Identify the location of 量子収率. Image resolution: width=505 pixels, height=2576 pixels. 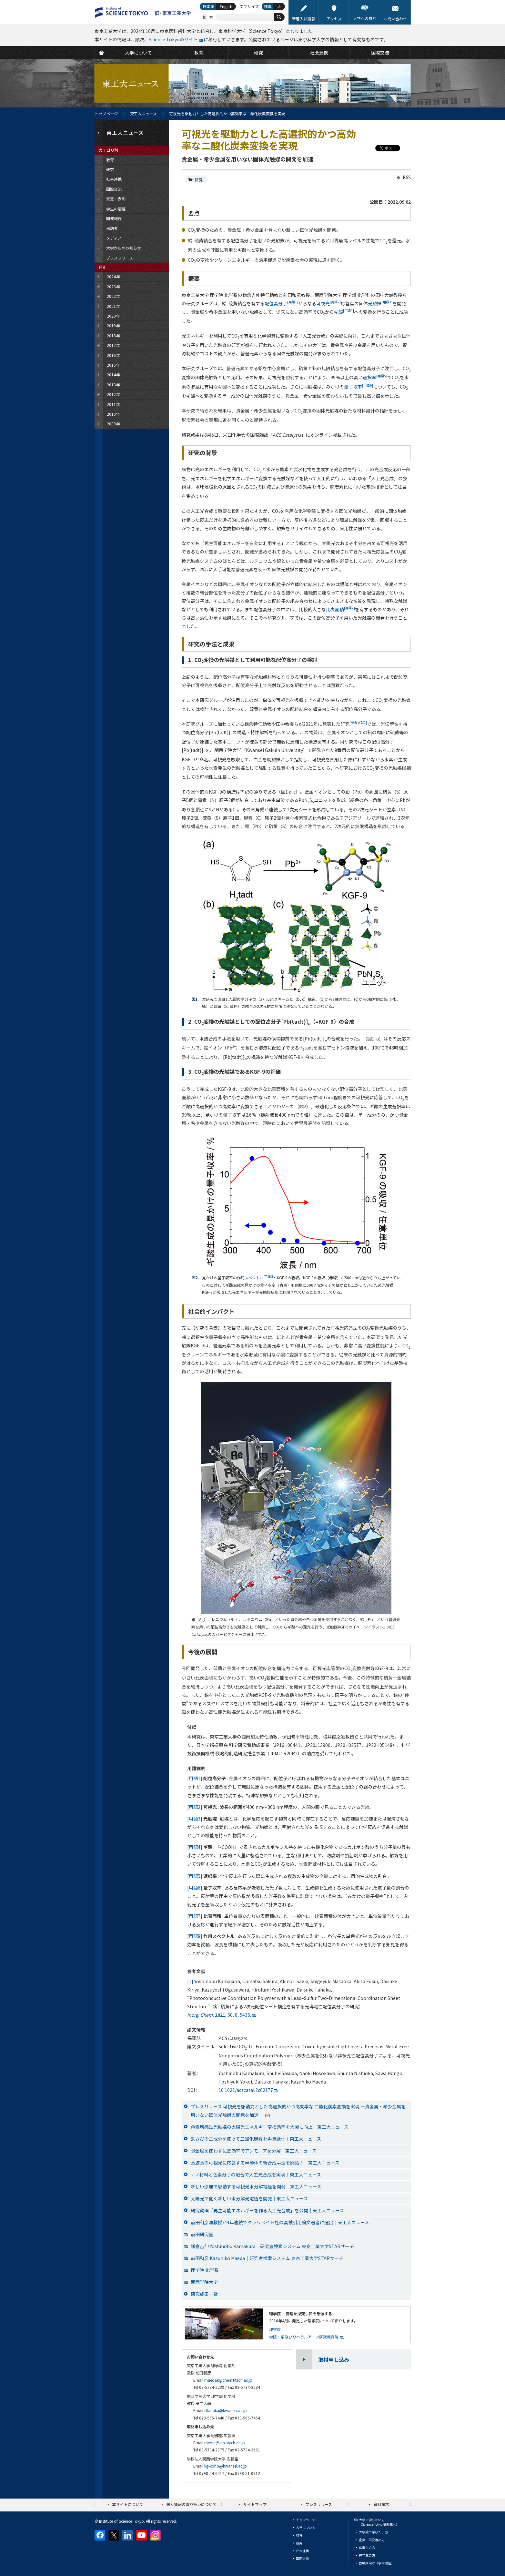
(358, 386).